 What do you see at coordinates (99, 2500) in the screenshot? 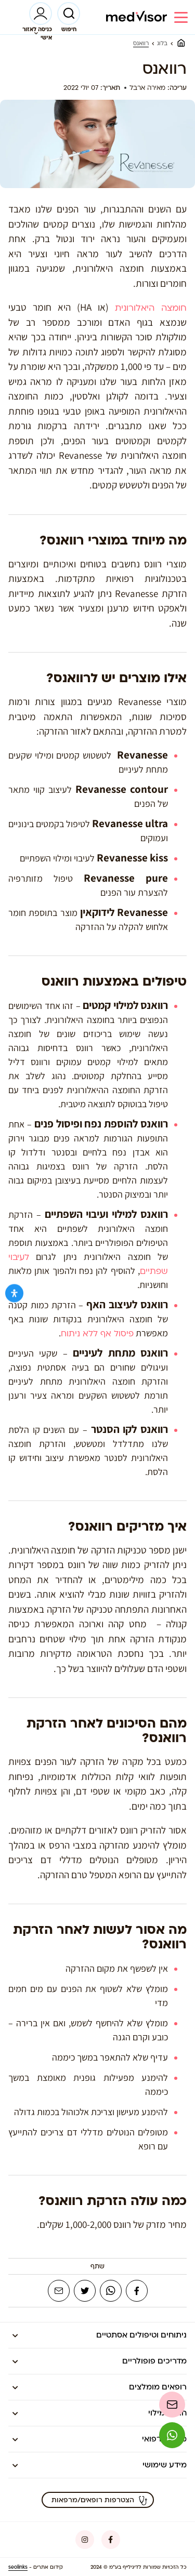
I see `הצטרפות רופאים/מרפאות` at bounding box center [99, 2500].